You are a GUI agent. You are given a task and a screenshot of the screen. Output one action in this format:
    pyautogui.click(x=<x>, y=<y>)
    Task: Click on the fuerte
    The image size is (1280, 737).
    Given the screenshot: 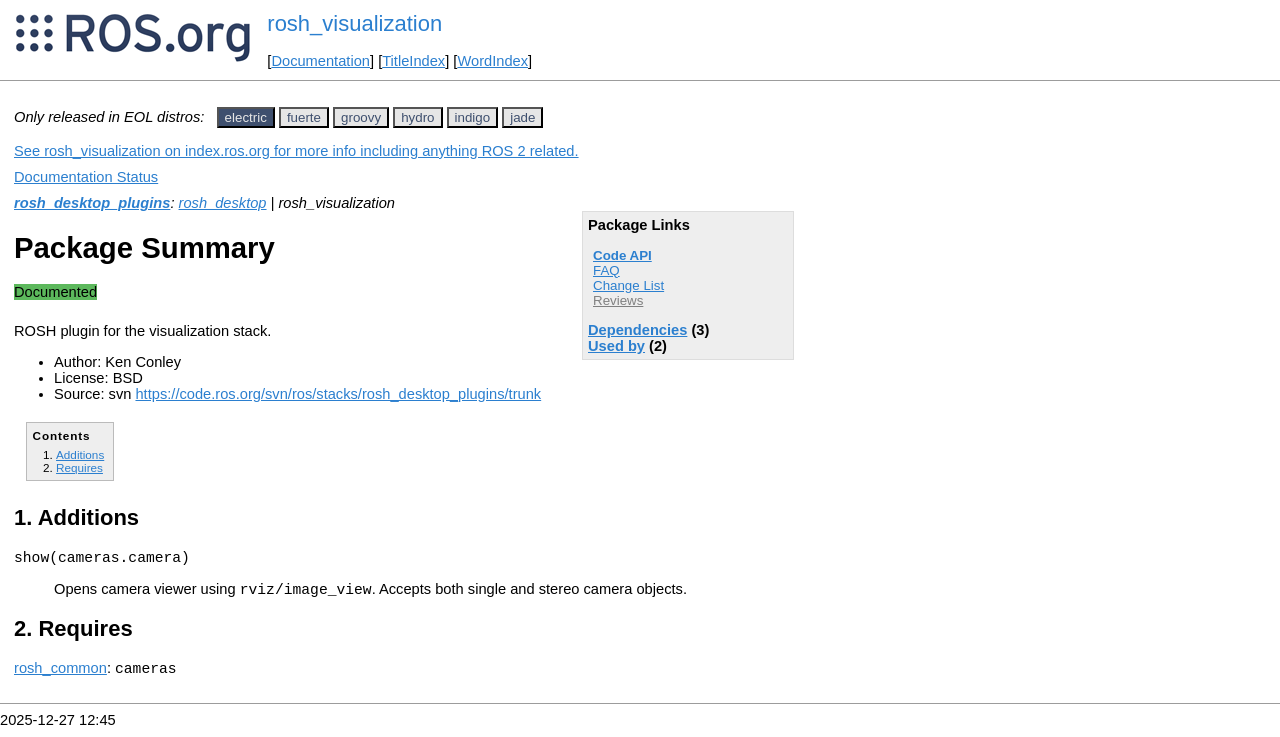 What is the action you would take?
    pyautogui.click(x=304, y=117)
    